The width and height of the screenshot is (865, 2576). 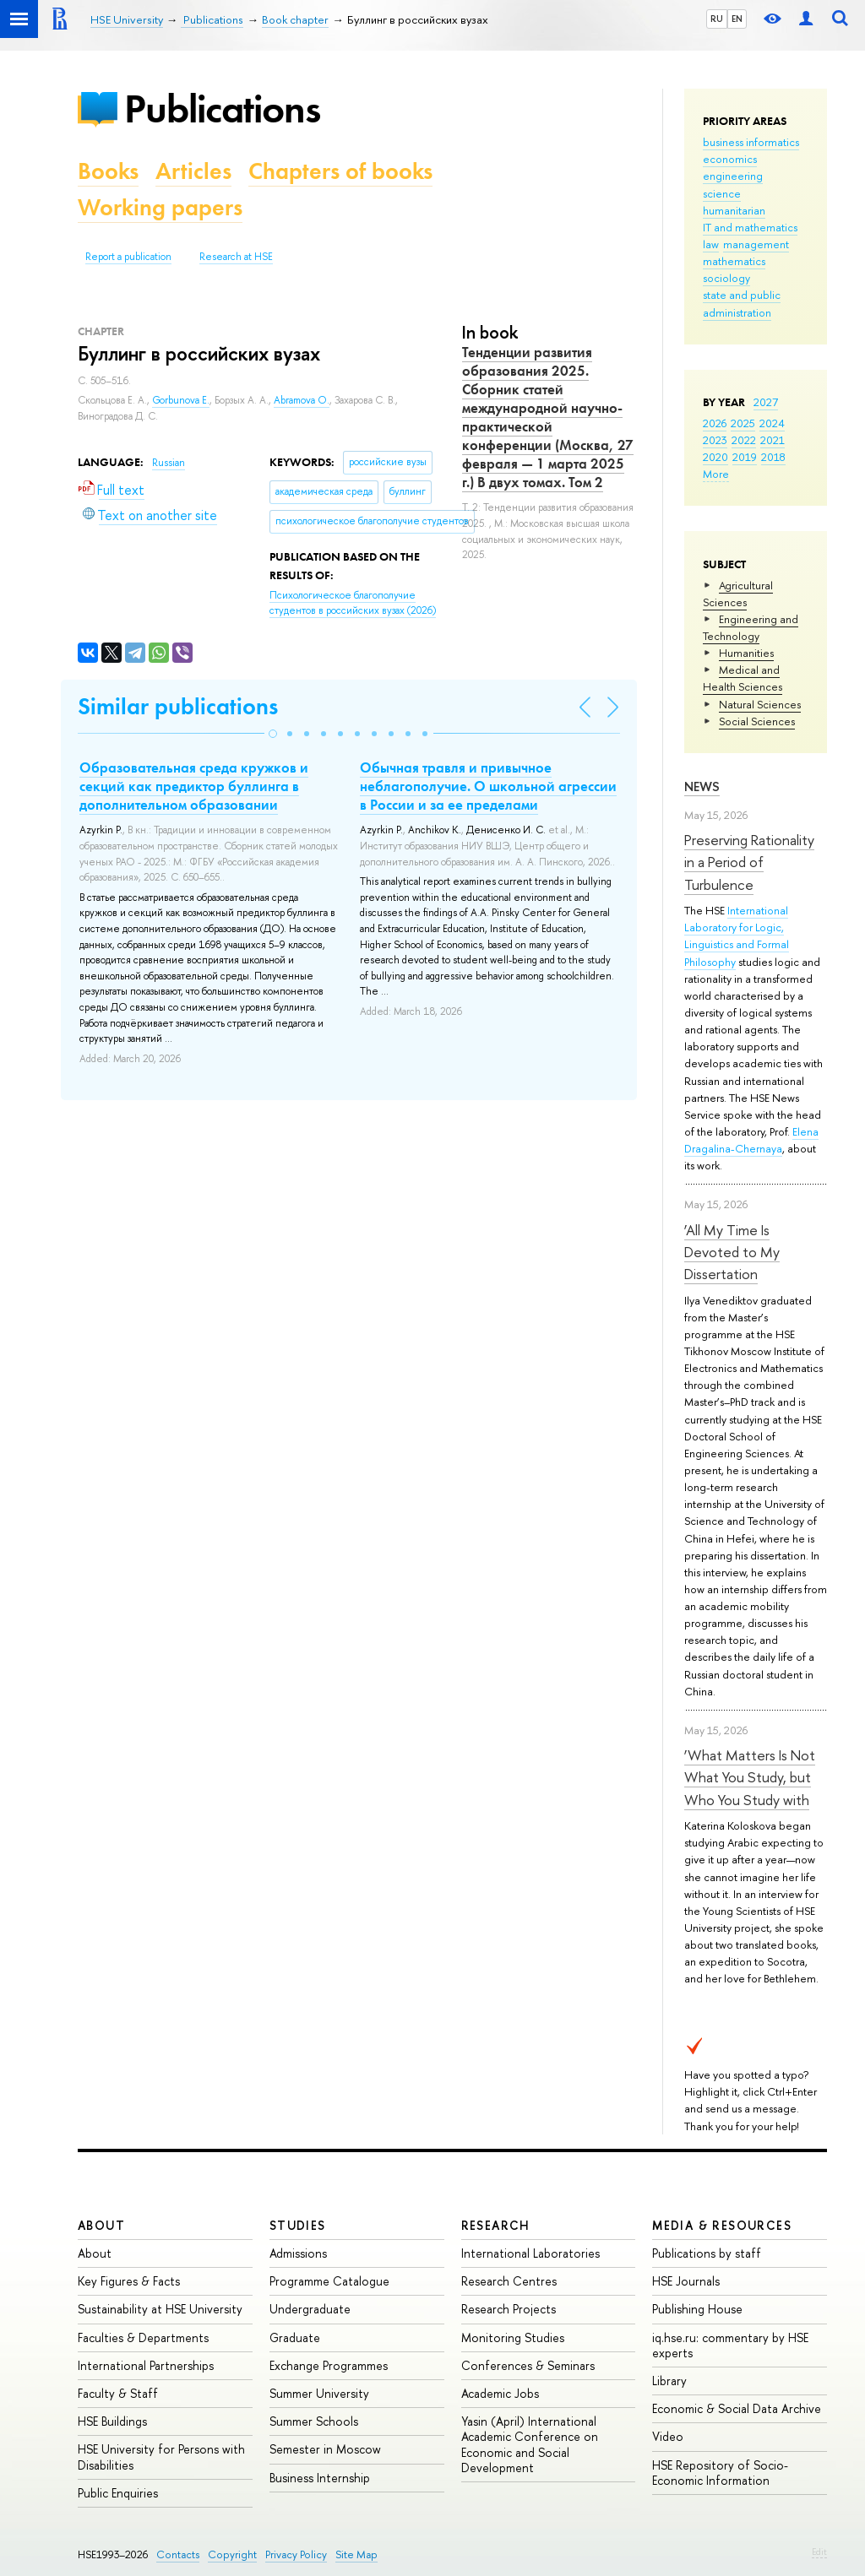 What do you see at coordinates (193, 786) in the screenshot?
I see `Образовательная среда кружков и секций как предиктор буллинга в дополнительном образовании` at bounding box center [193, 786].